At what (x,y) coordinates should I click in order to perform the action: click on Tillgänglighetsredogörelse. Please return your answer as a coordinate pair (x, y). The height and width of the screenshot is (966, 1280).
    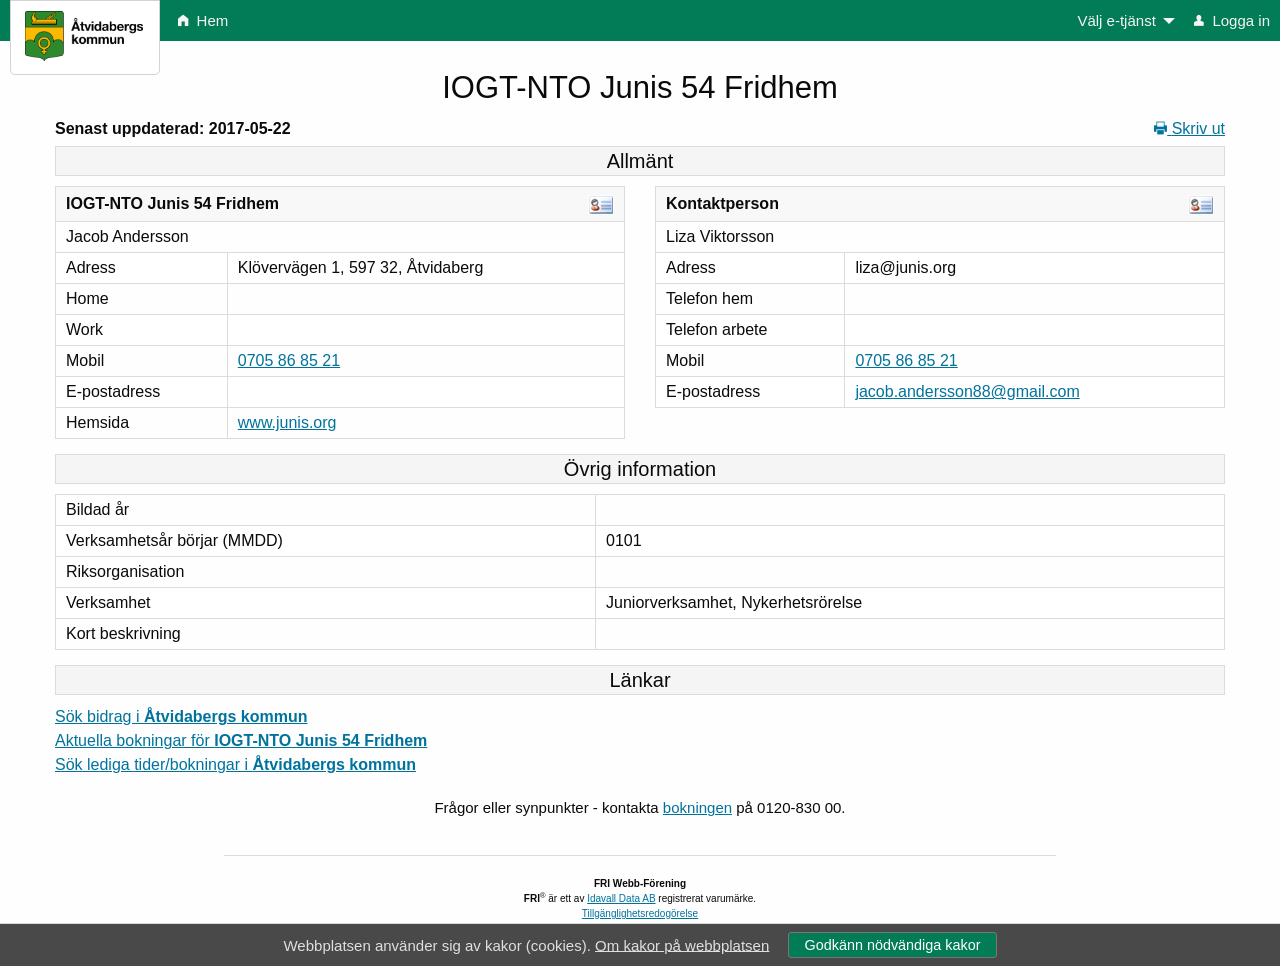
    Looking at the image, I should click on (640, 913).